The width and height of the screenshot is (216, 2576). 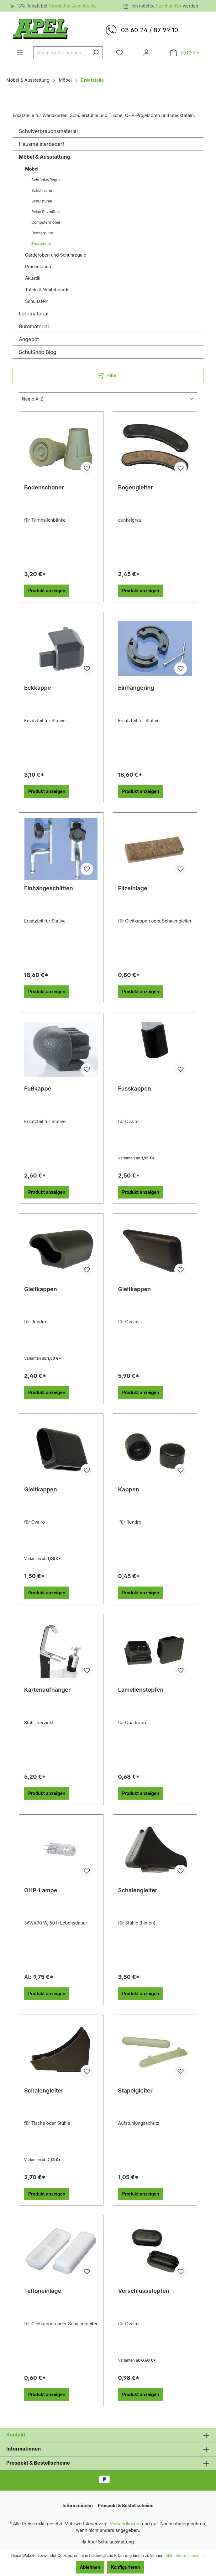 I want to click on Stapelgleiter, so click(x=135, y=2090).